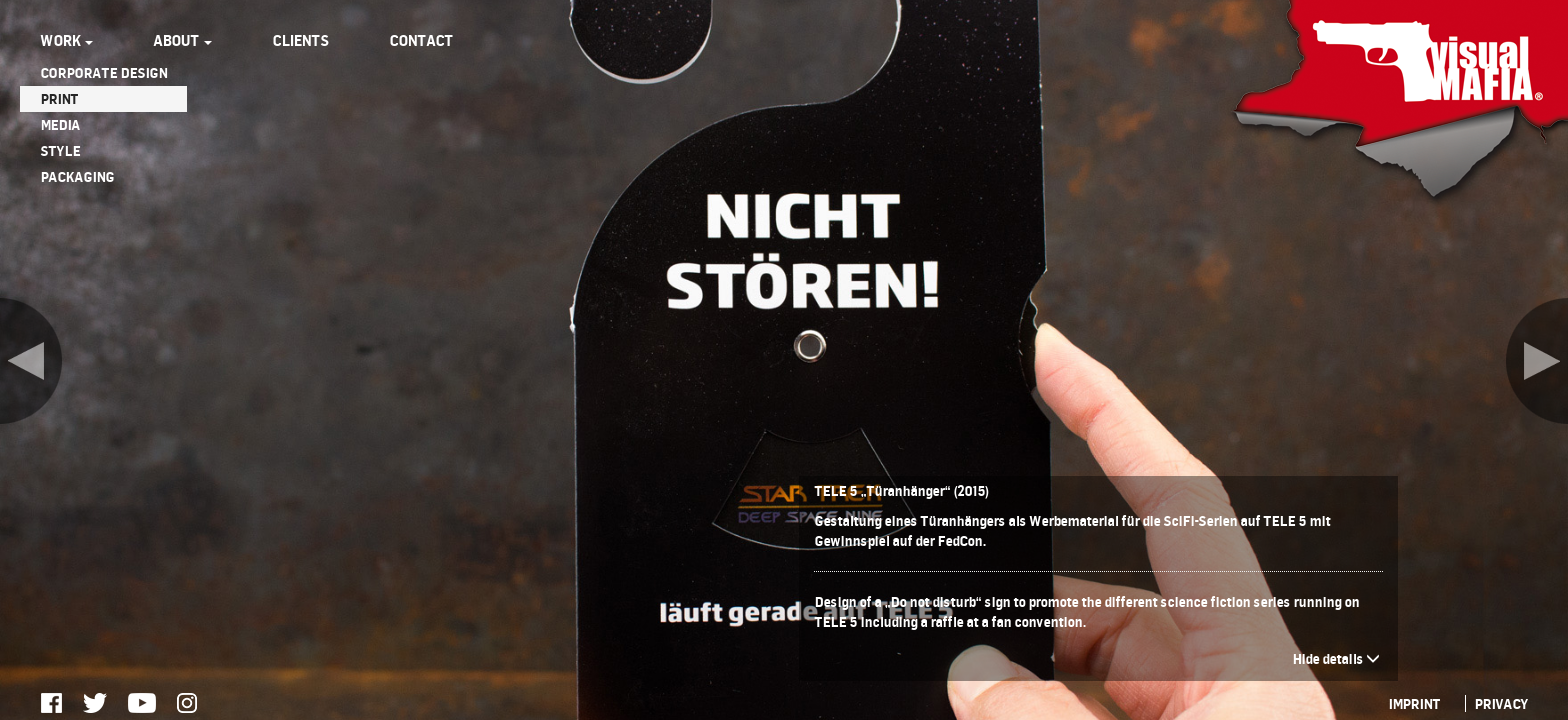 Image resolution: width=1568 pixels, height=720 pixels. What do you see at coordinates (60, 150) in the screenshot?
I see `STYLE` at bounding box center [60, 150].